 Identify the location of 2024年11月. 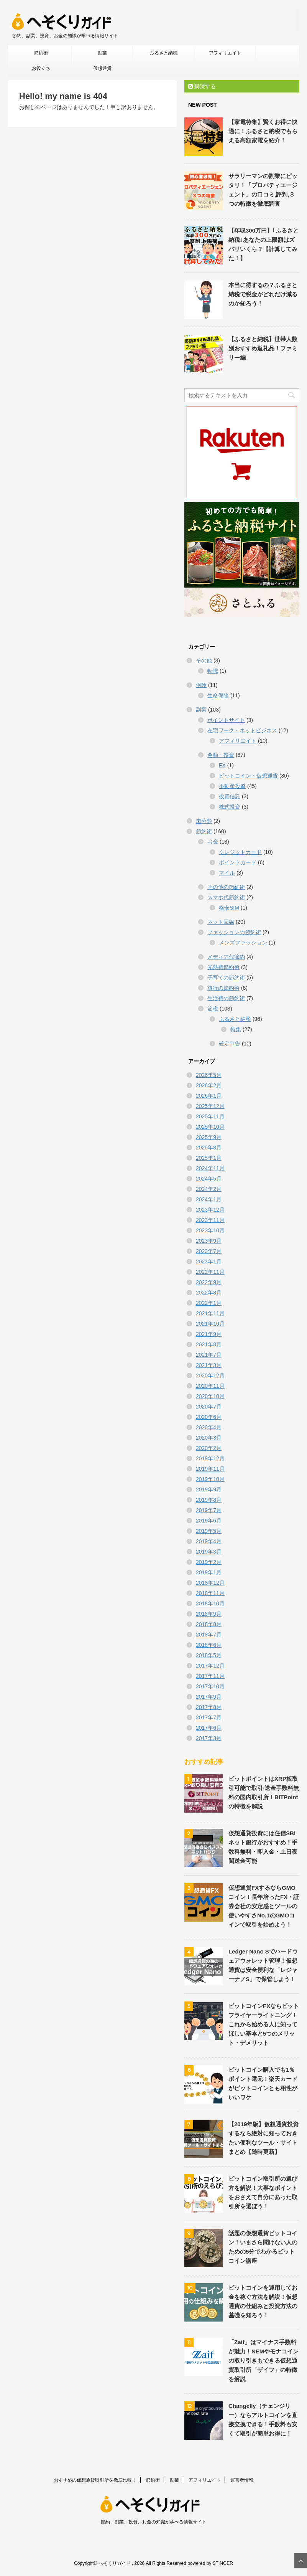
(210, 1168).